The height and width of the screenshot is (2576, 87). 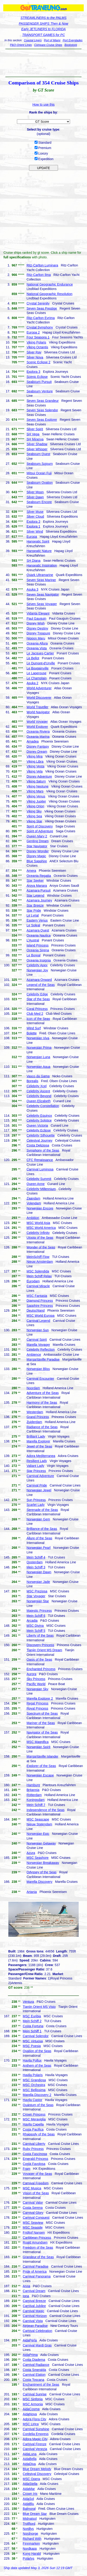 I want to click on MSC Seaside, so click(x=33, y=2227).